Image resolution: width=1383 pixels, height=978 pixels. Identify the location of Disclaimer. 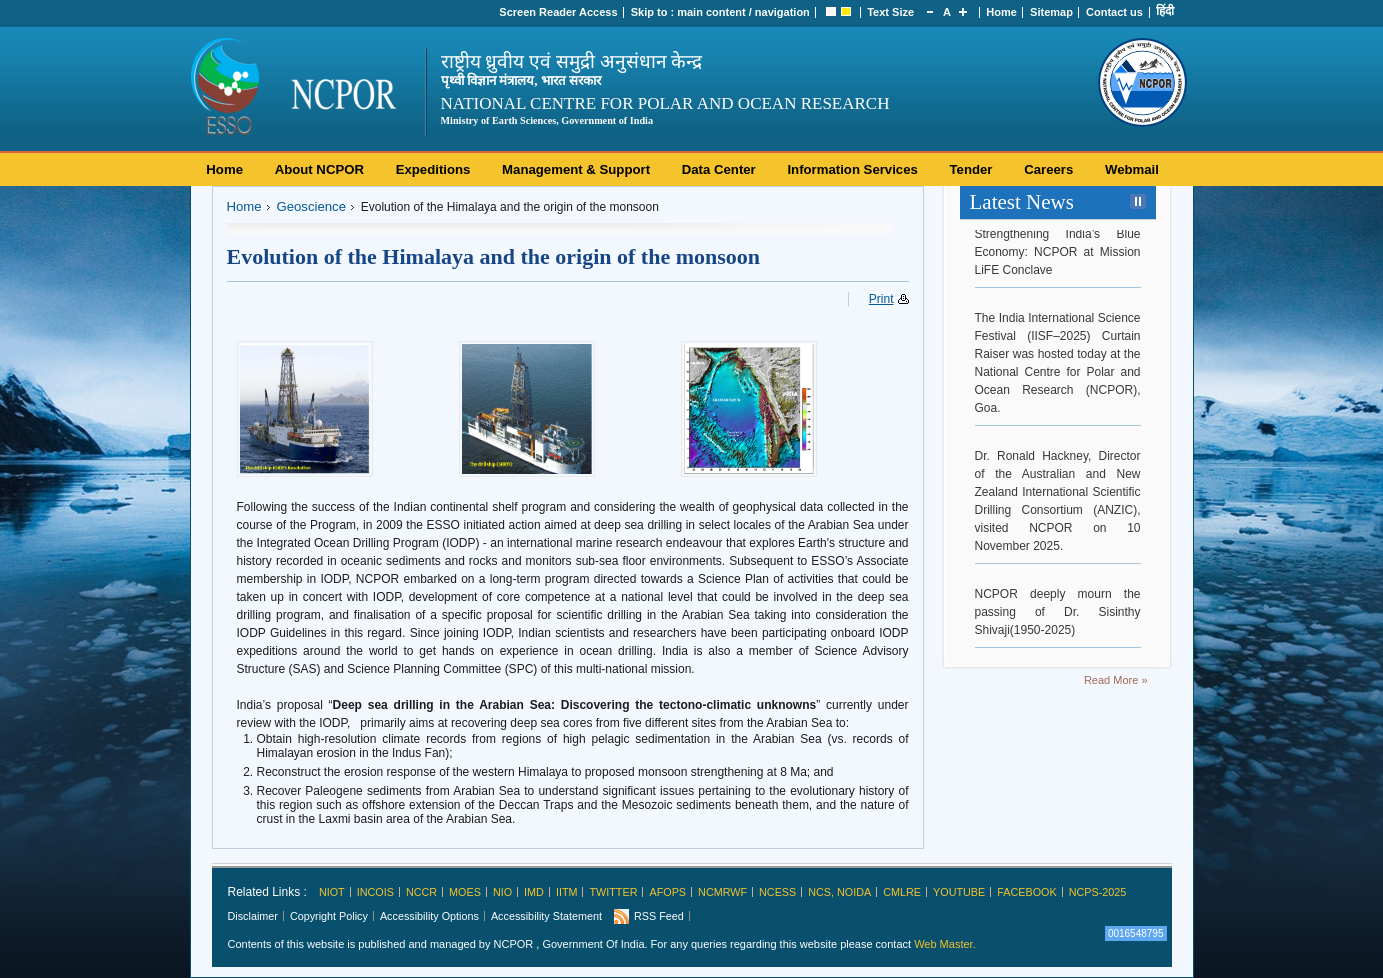
(253, 916).